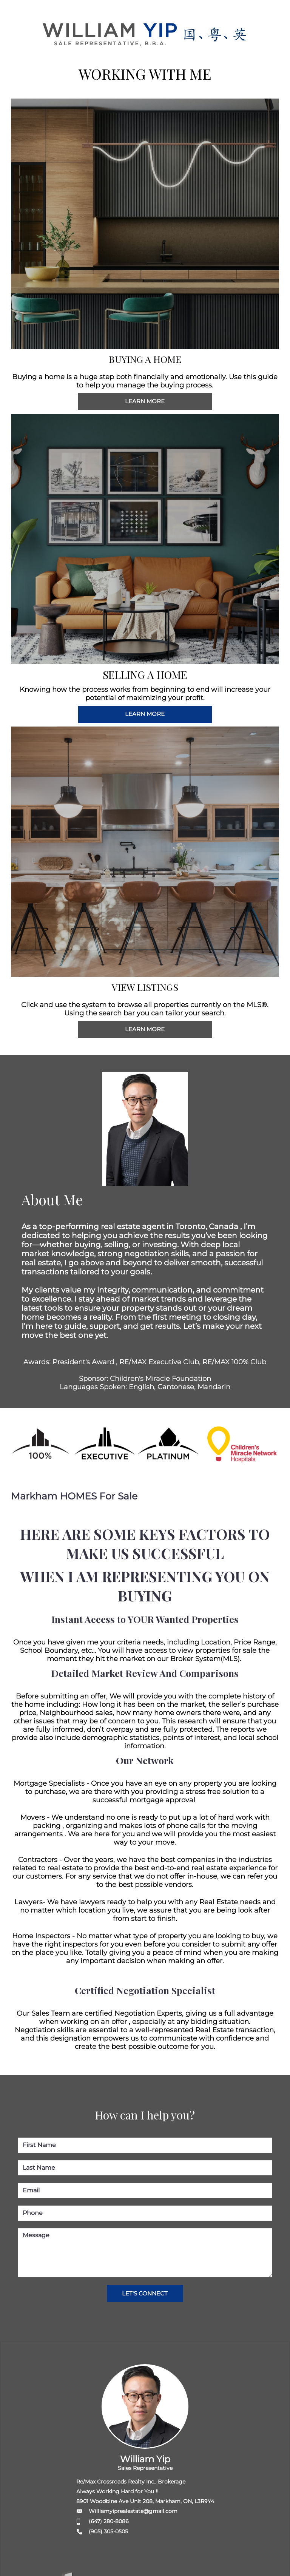 This screenshot has height=2576, width=290. Describe the element at coordinates (145, 2293) in the screenshot. I see `LET'S CONNECT` at that location.